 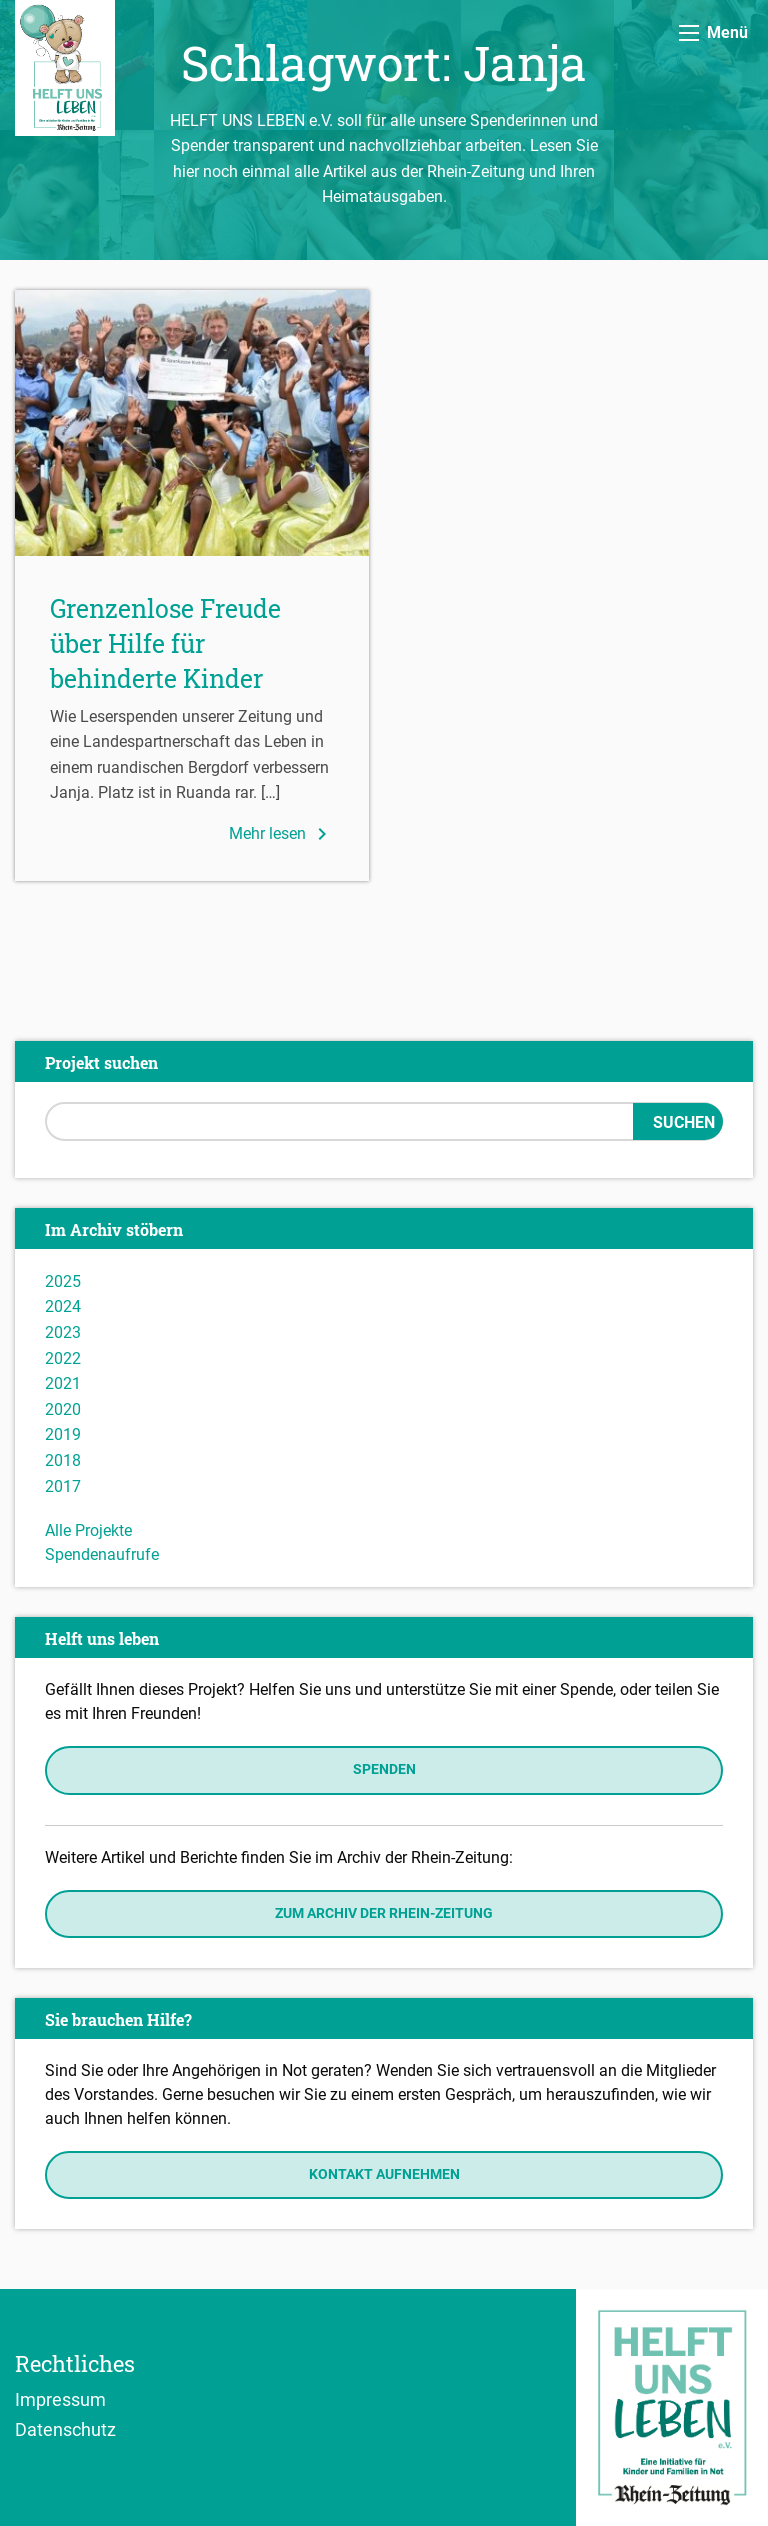 I want to click on 2021, so click(x=63, y=1383).